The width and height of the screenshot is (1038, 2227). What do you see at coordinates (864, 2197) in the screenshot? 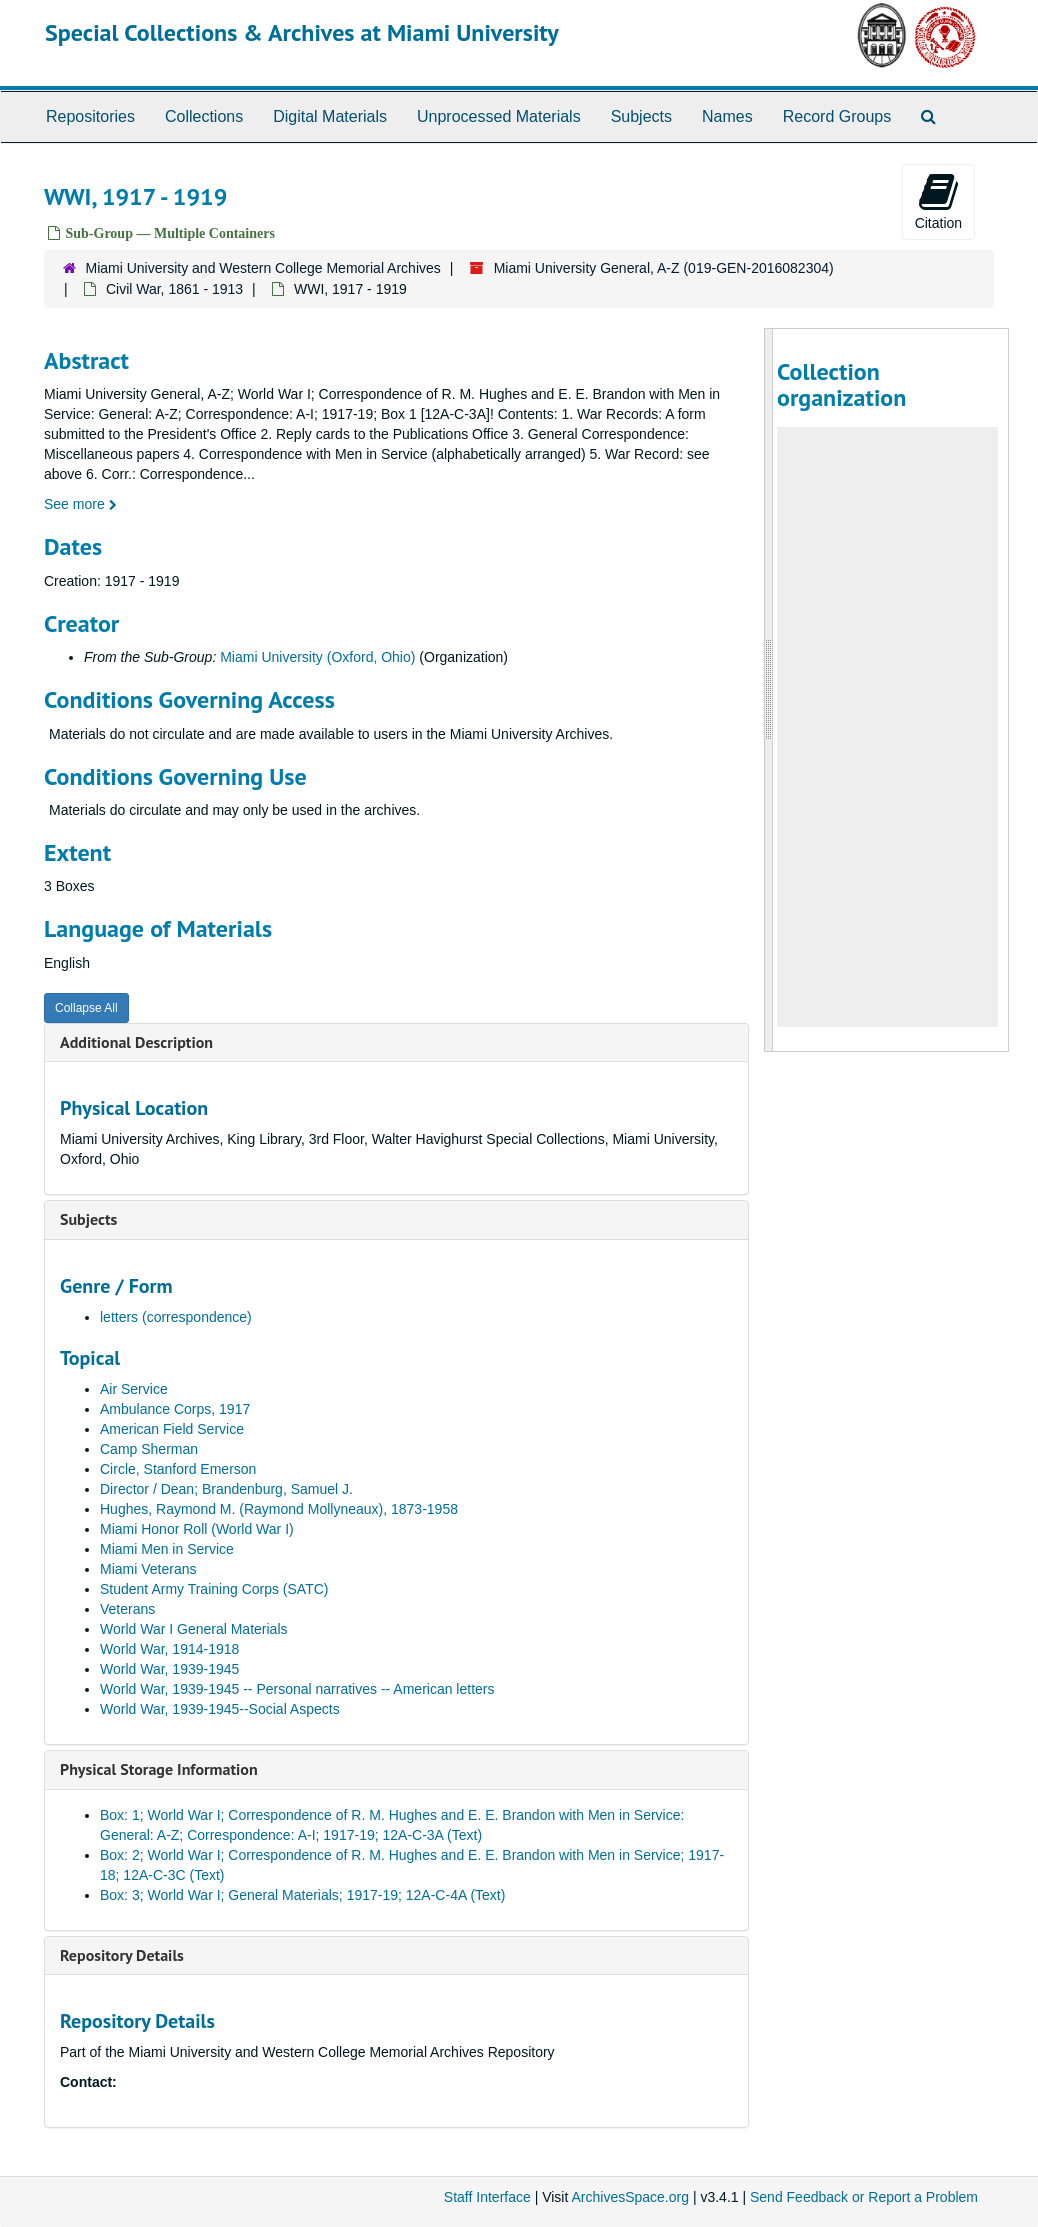
I see `Send Feedback or Report a Problem` at bounding box center [864, 2197].